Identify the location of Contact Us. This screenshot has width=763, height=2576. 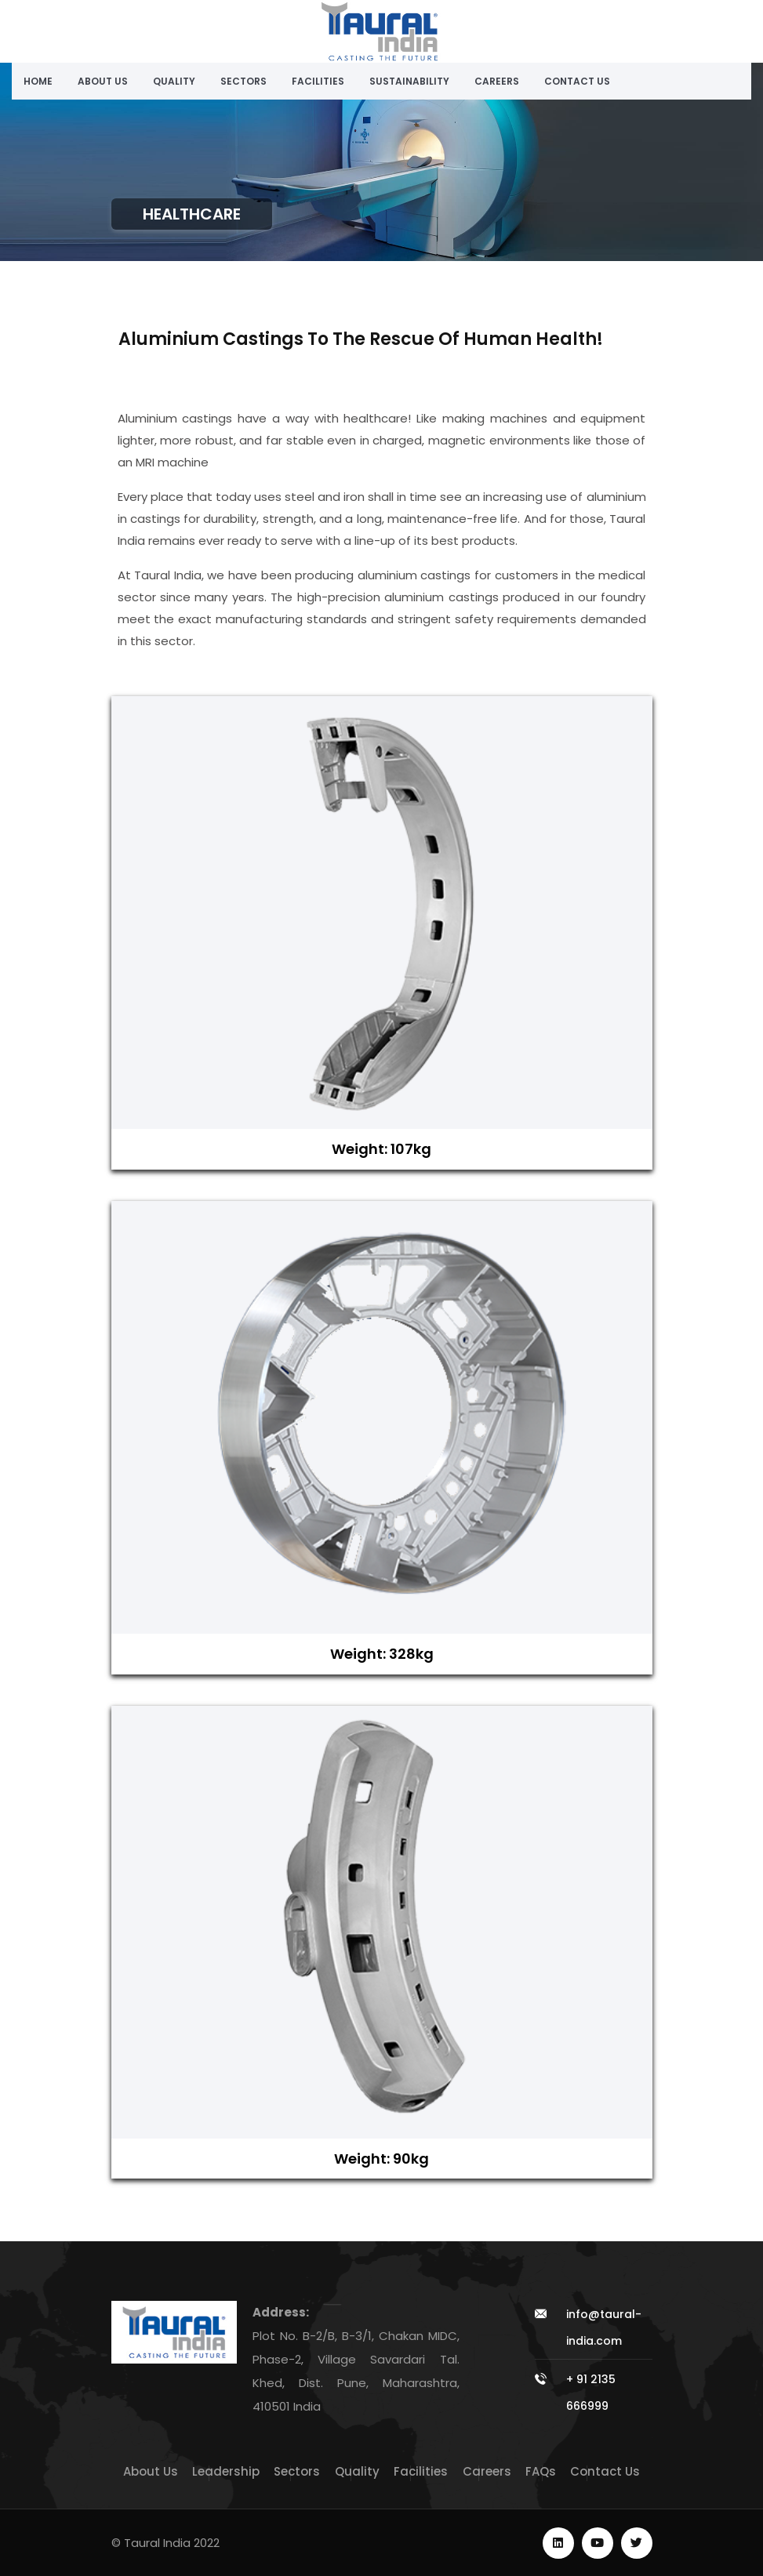
(577, 81).